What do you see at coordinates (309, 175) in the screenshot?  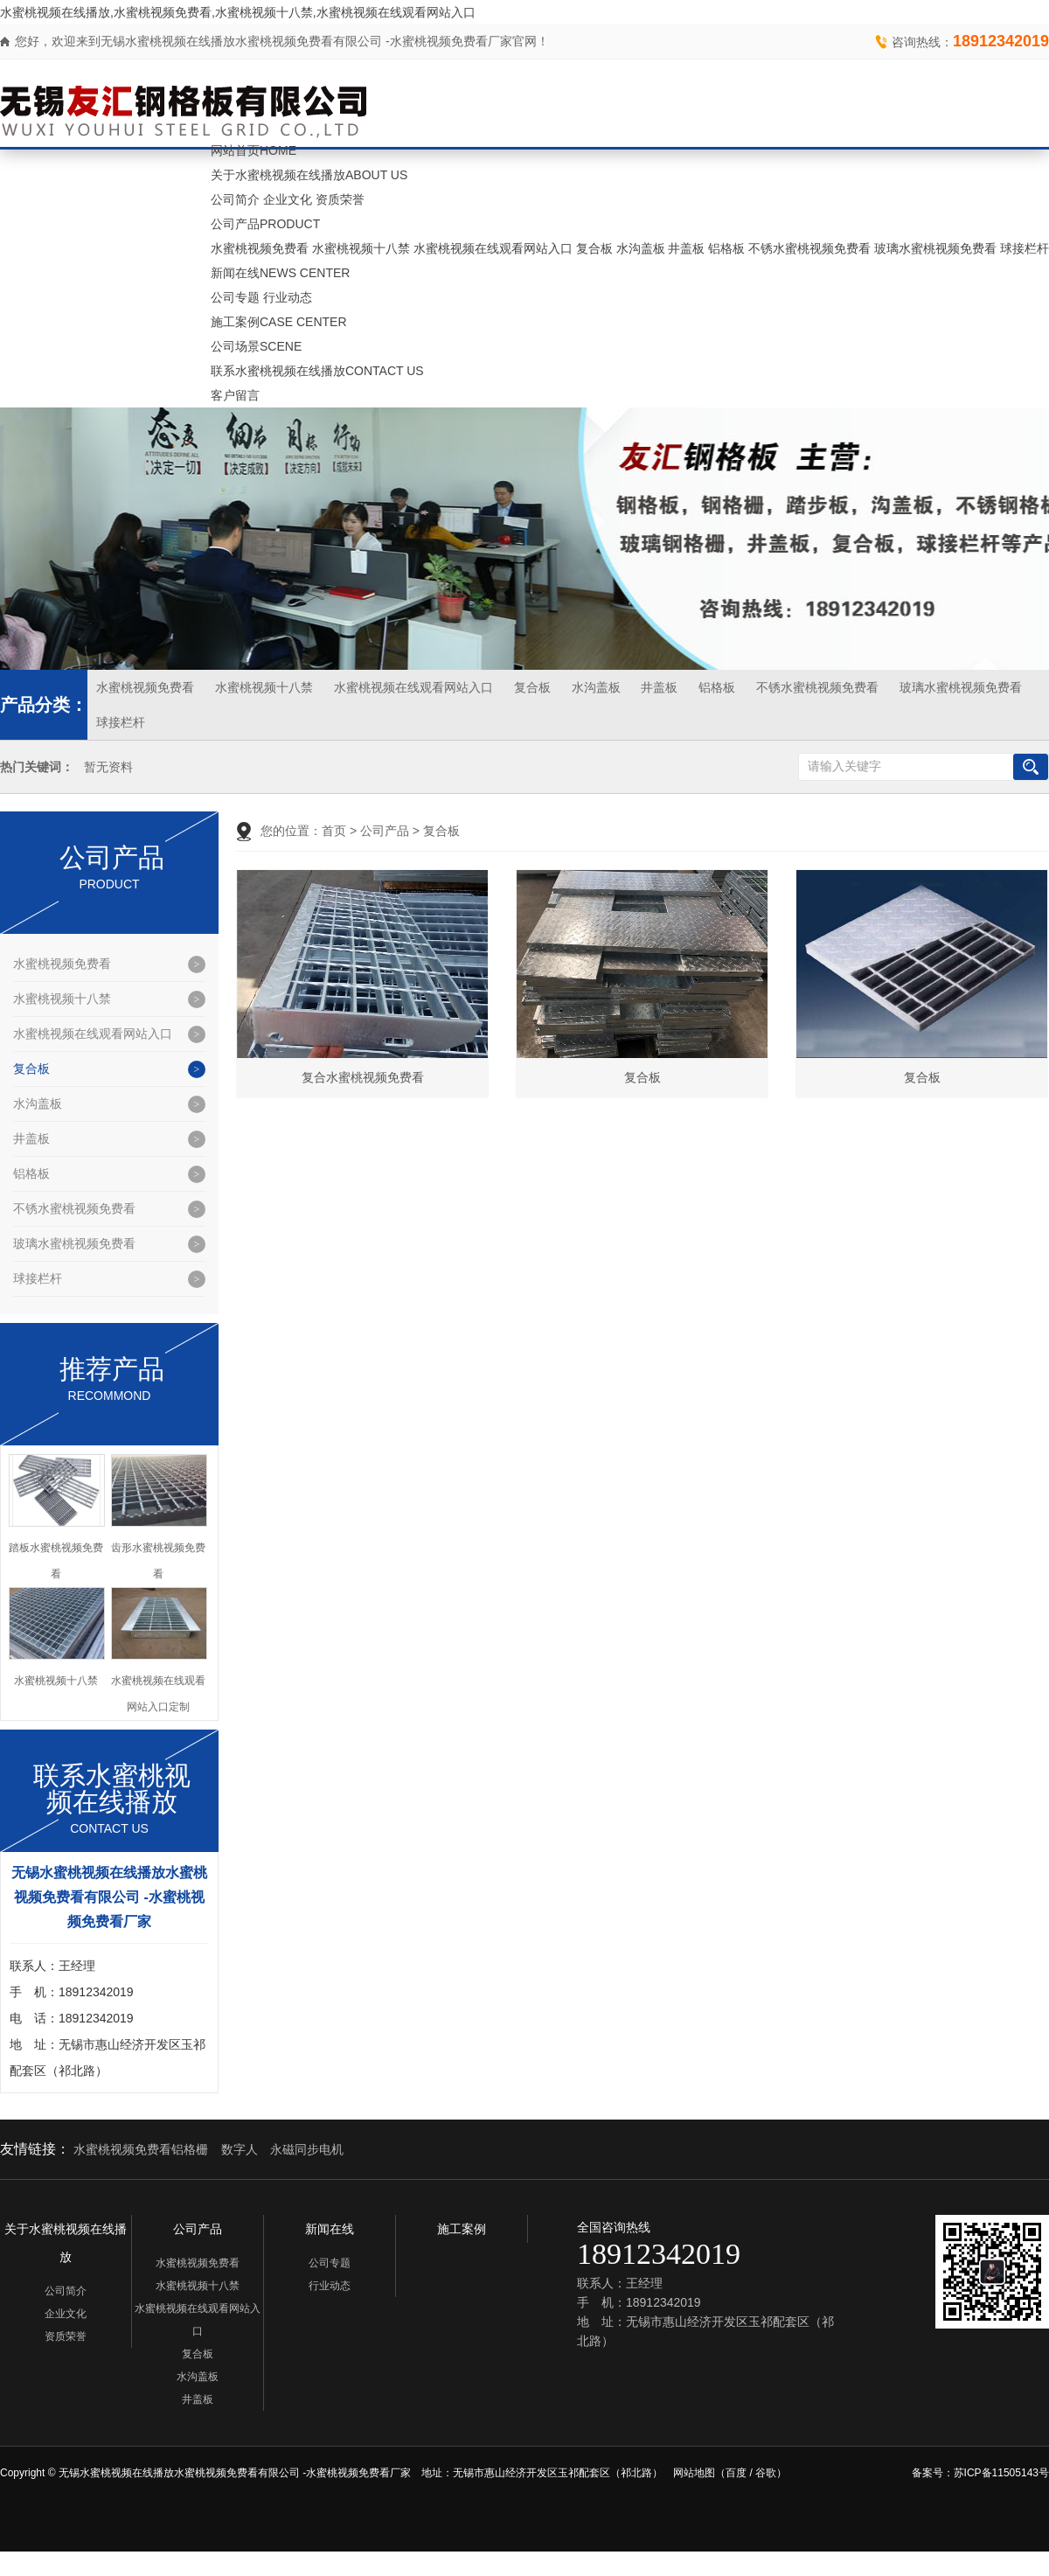 I see `关于水蜜桃视频在线播放` at bounding box center [309, 175].